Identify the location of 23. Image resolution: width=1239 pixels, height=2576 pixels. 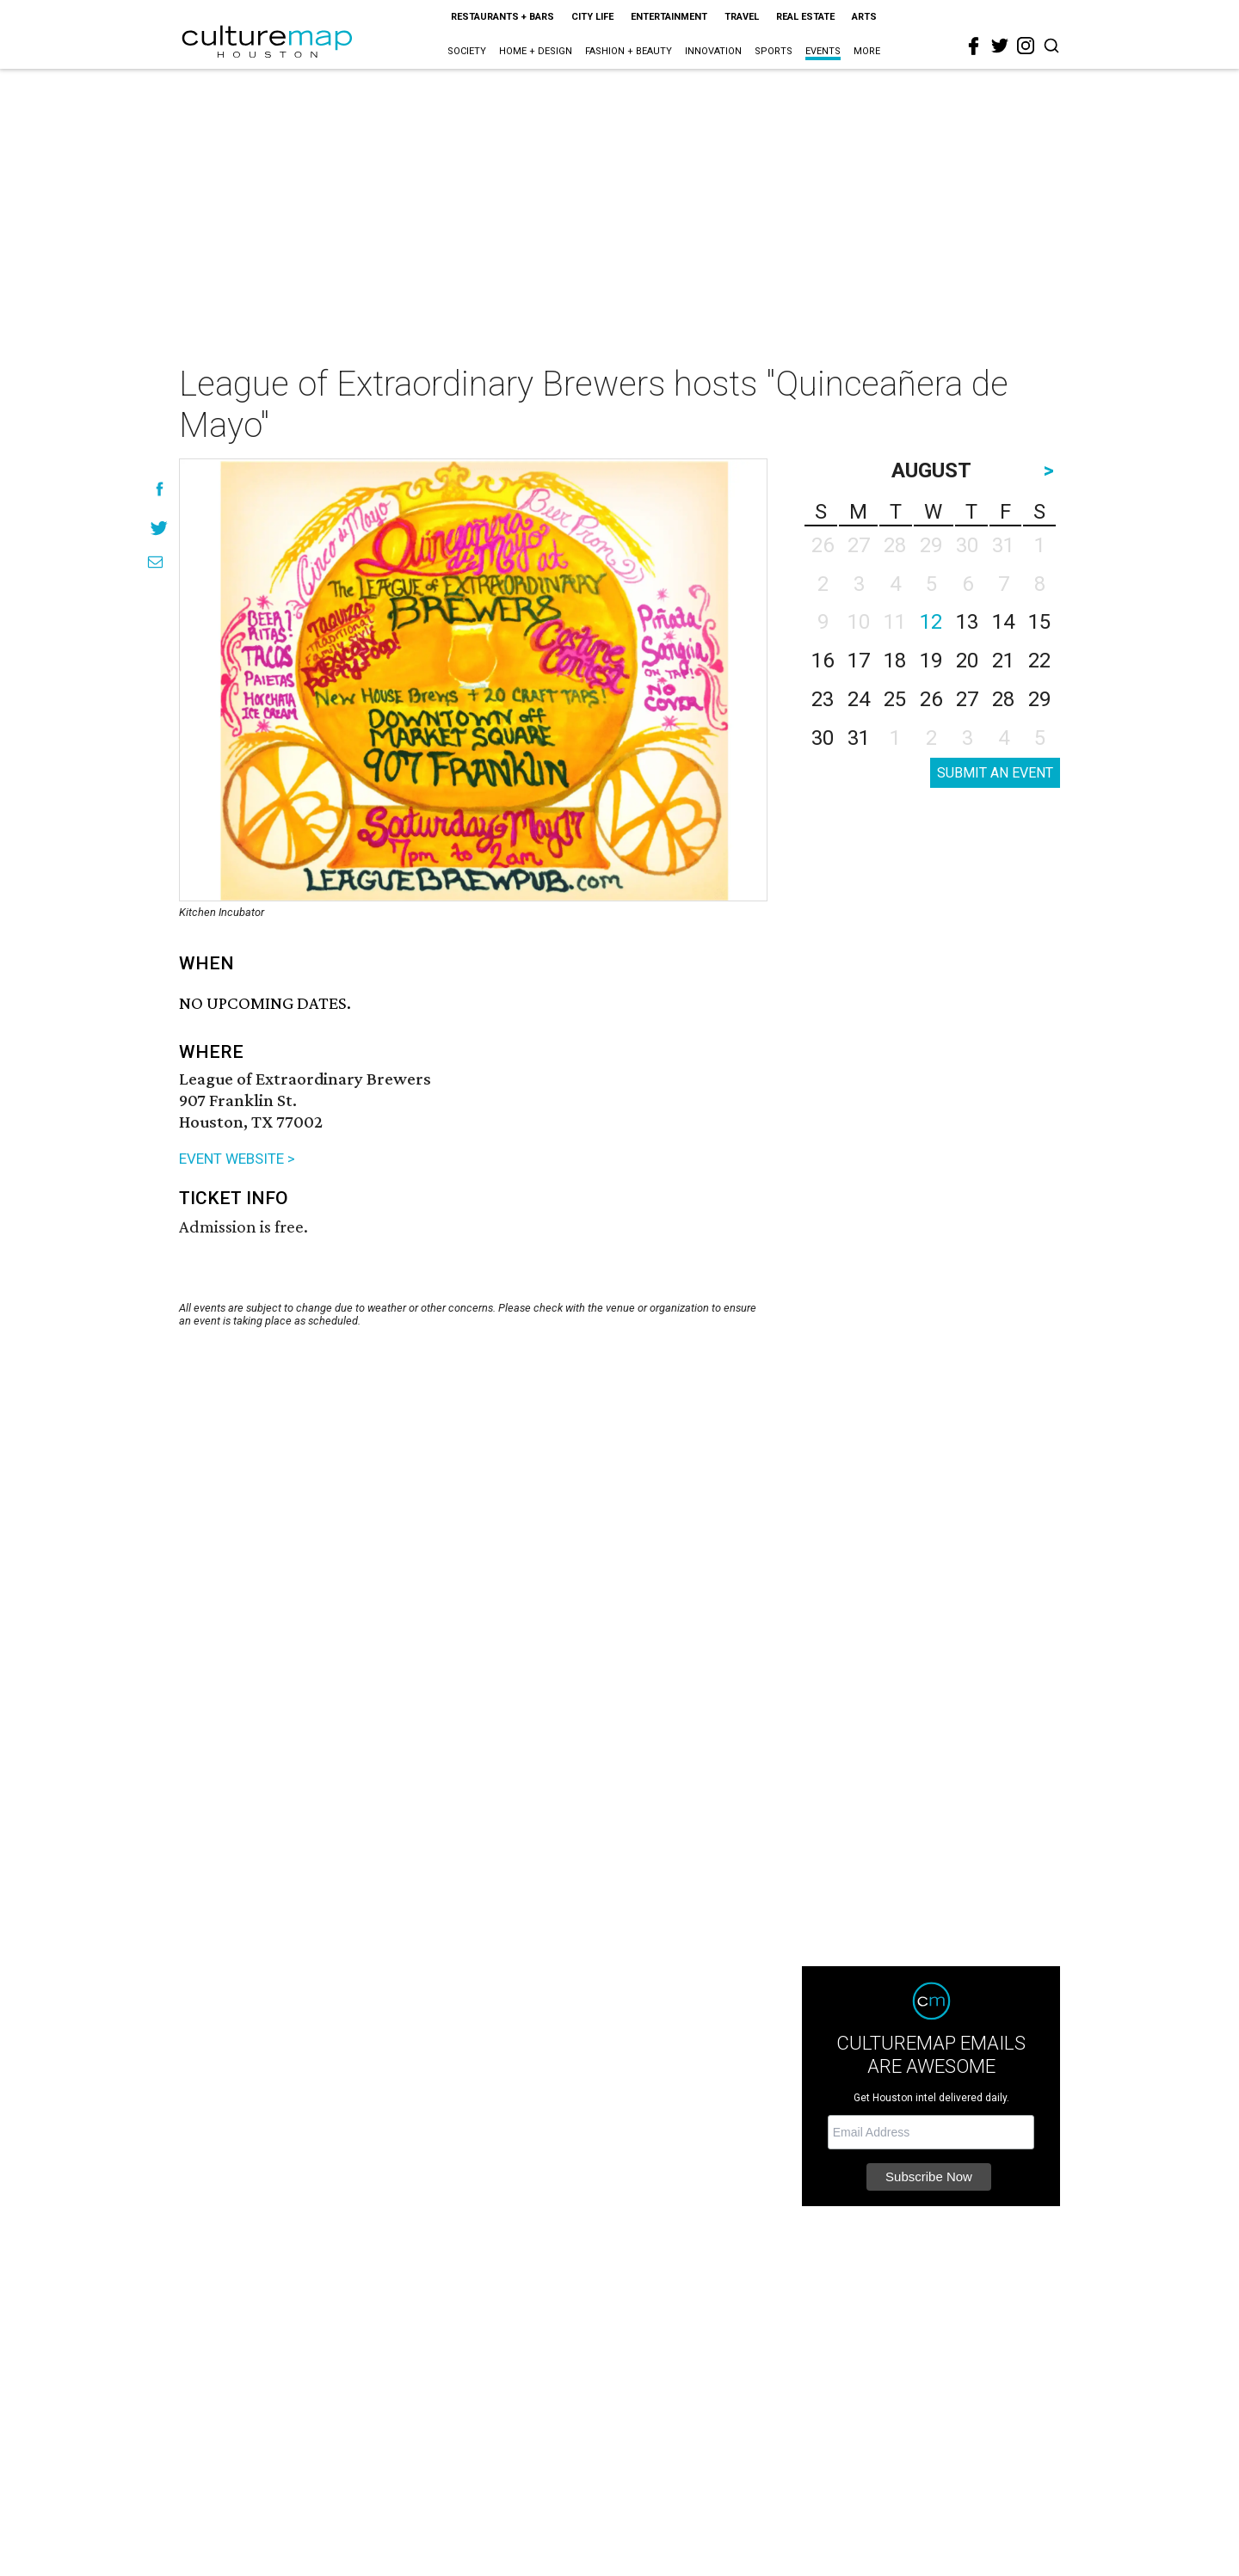
(822, 699).